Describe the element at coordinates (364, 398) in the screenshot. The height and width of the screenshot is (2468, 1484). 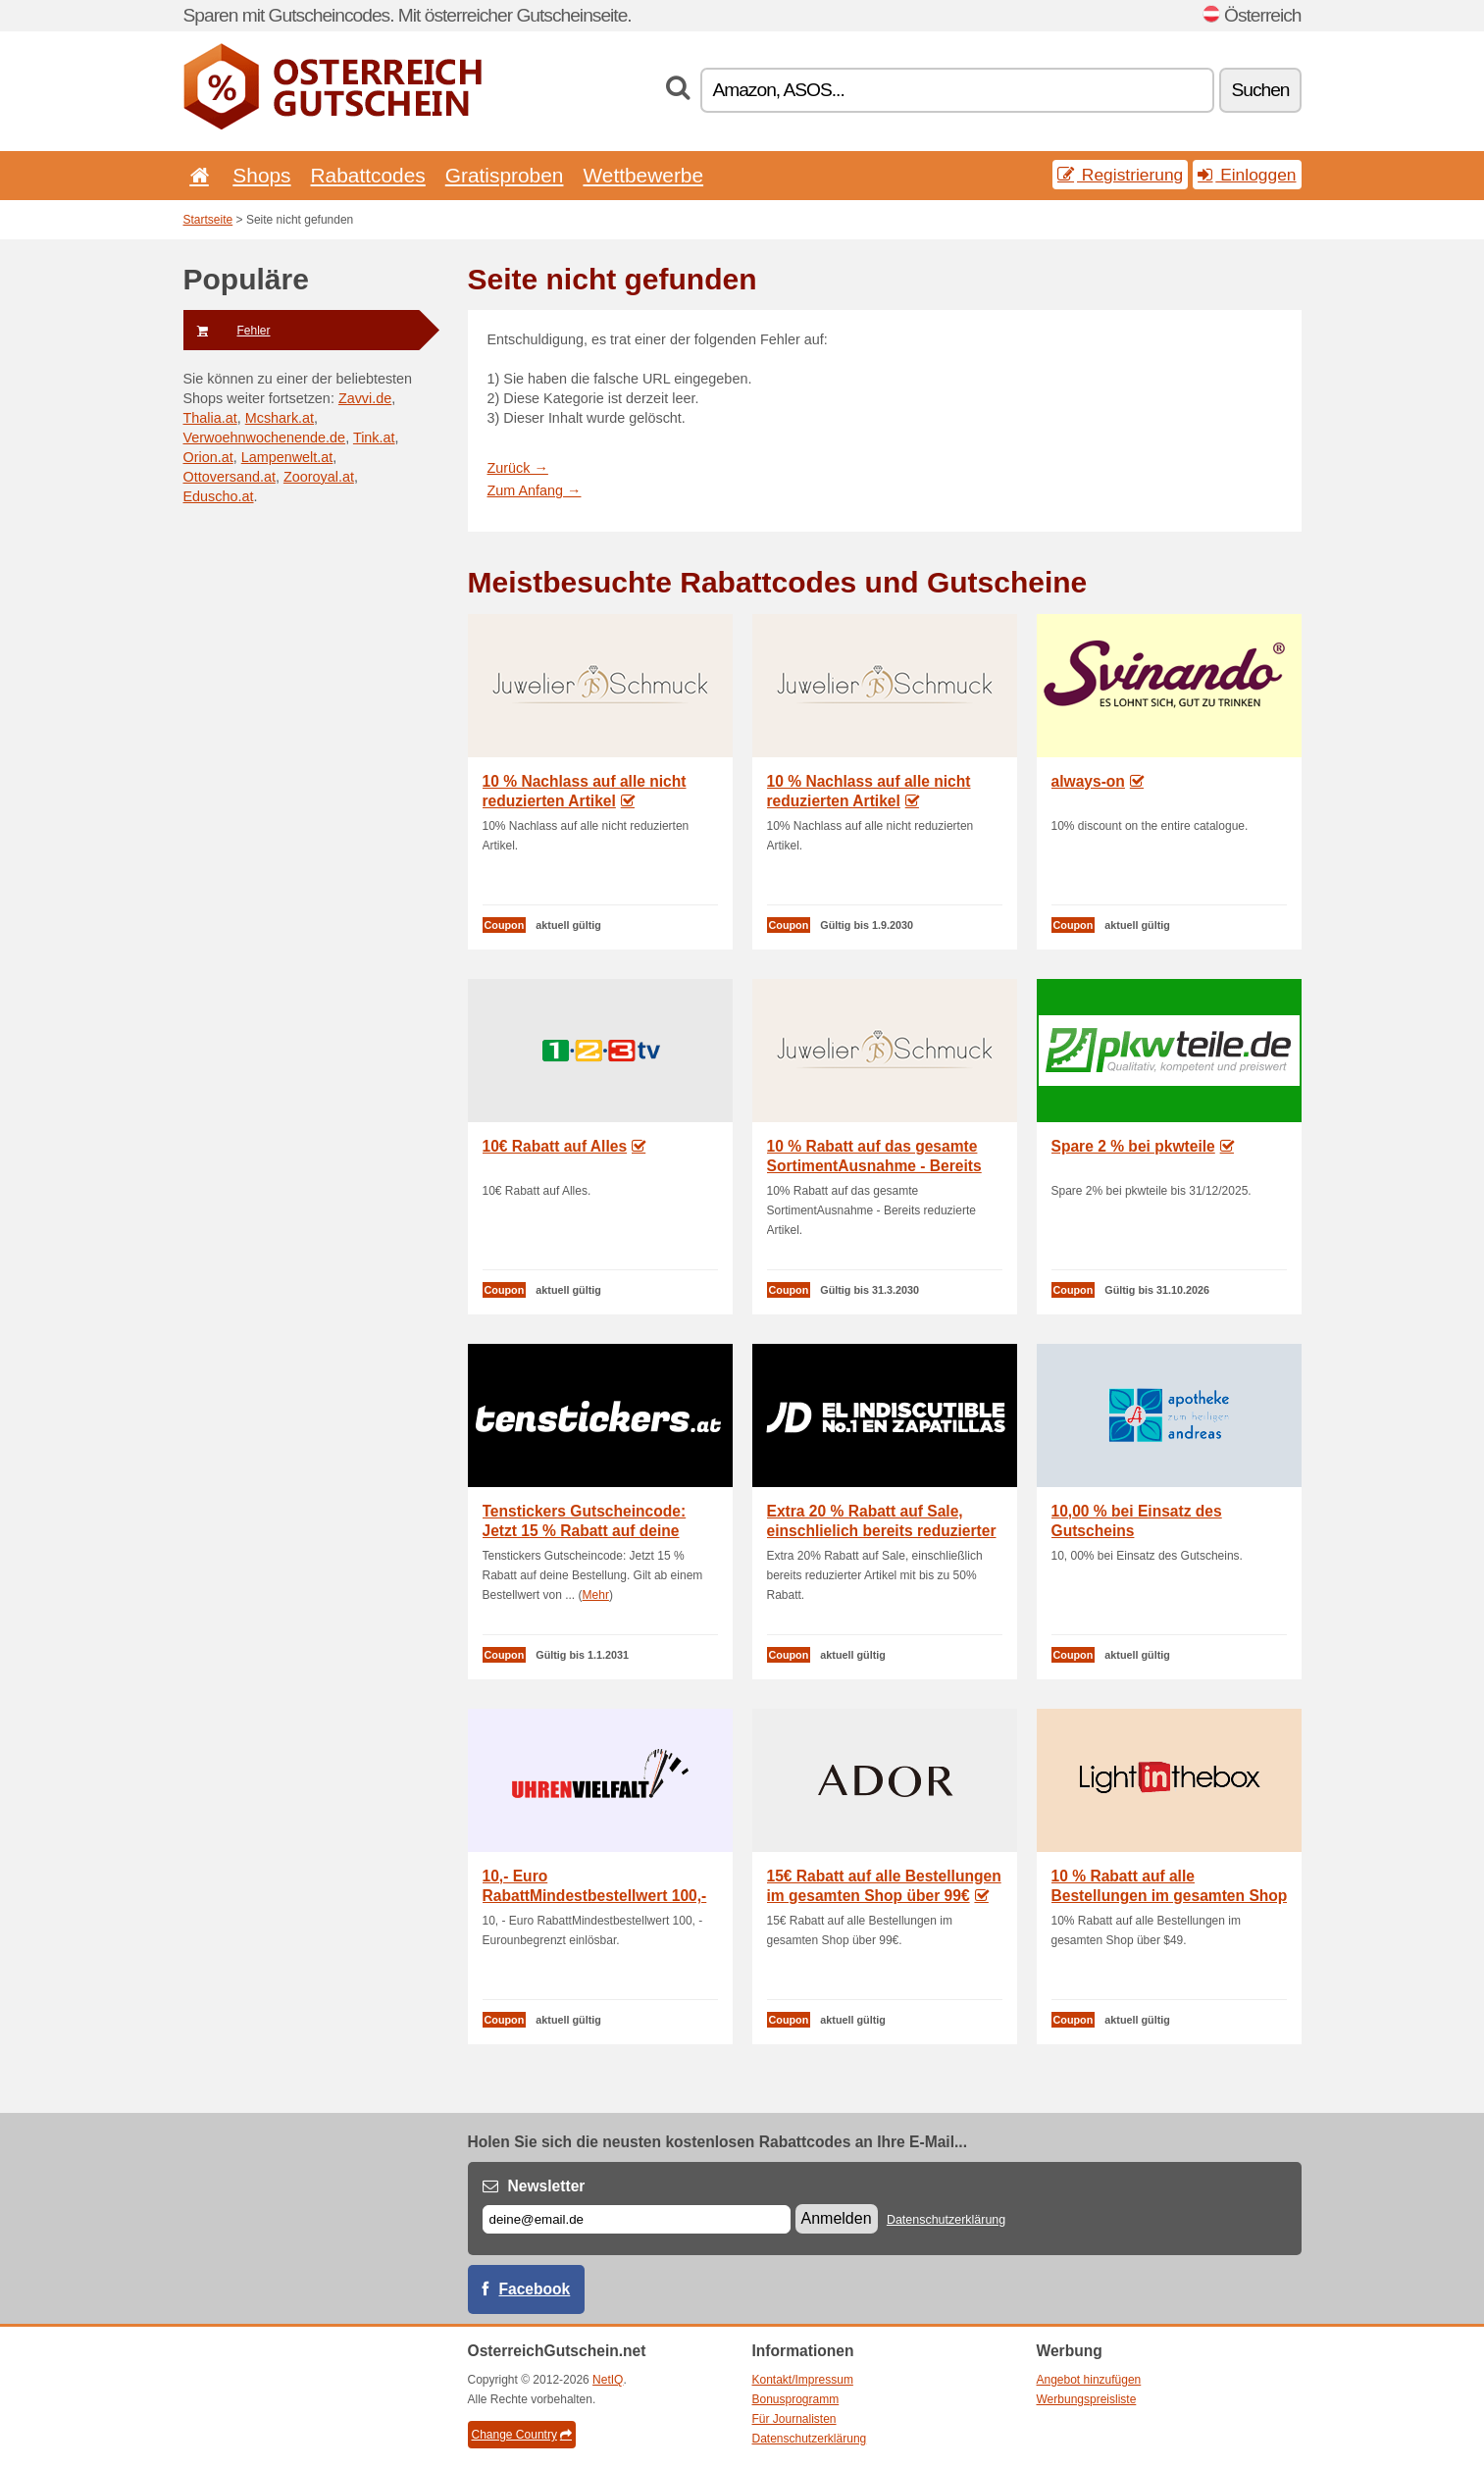
I see `Zavvi.de` at that location.